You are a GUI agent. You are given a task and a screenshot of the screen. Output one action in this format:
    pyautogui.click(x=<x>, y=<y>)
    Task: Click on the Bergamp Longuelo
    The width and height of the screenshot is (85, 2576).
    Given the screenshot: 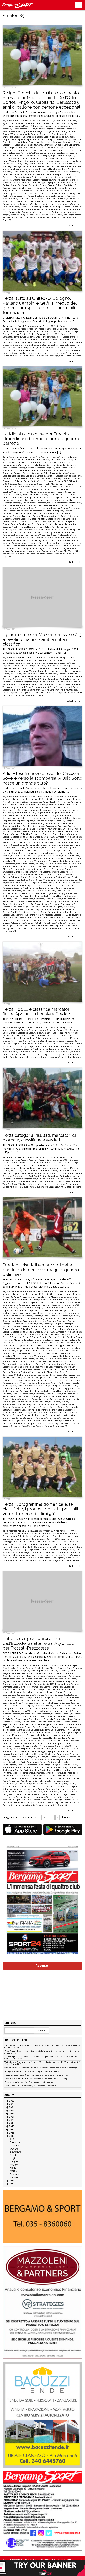 What is the action you would take?
    pyautogui.click(x=45, y=131)
    